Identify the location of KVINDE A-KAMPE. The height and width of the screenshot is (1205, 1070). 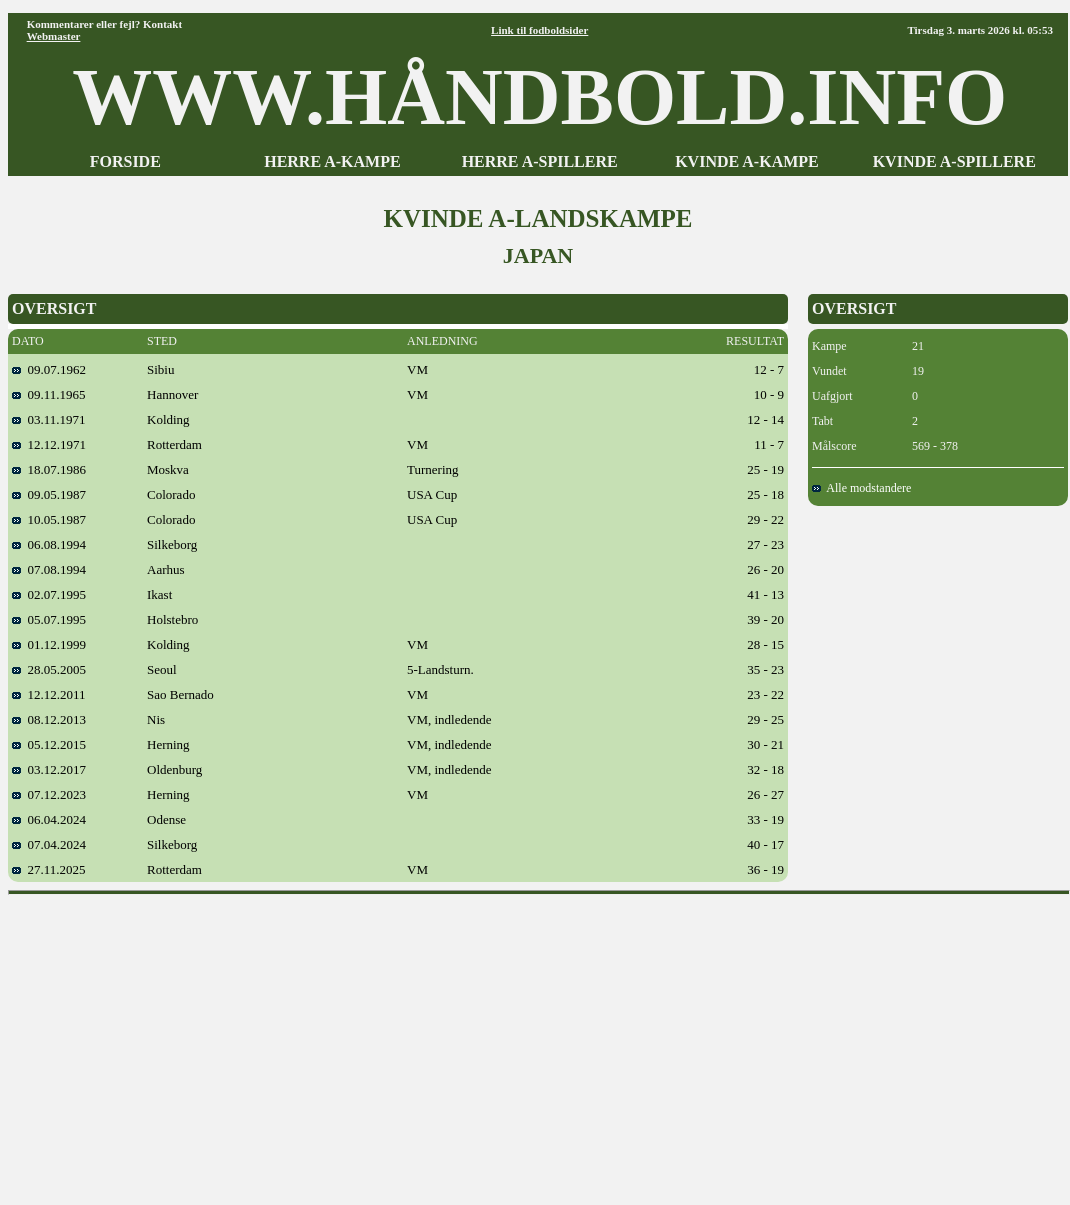
(747, 161).